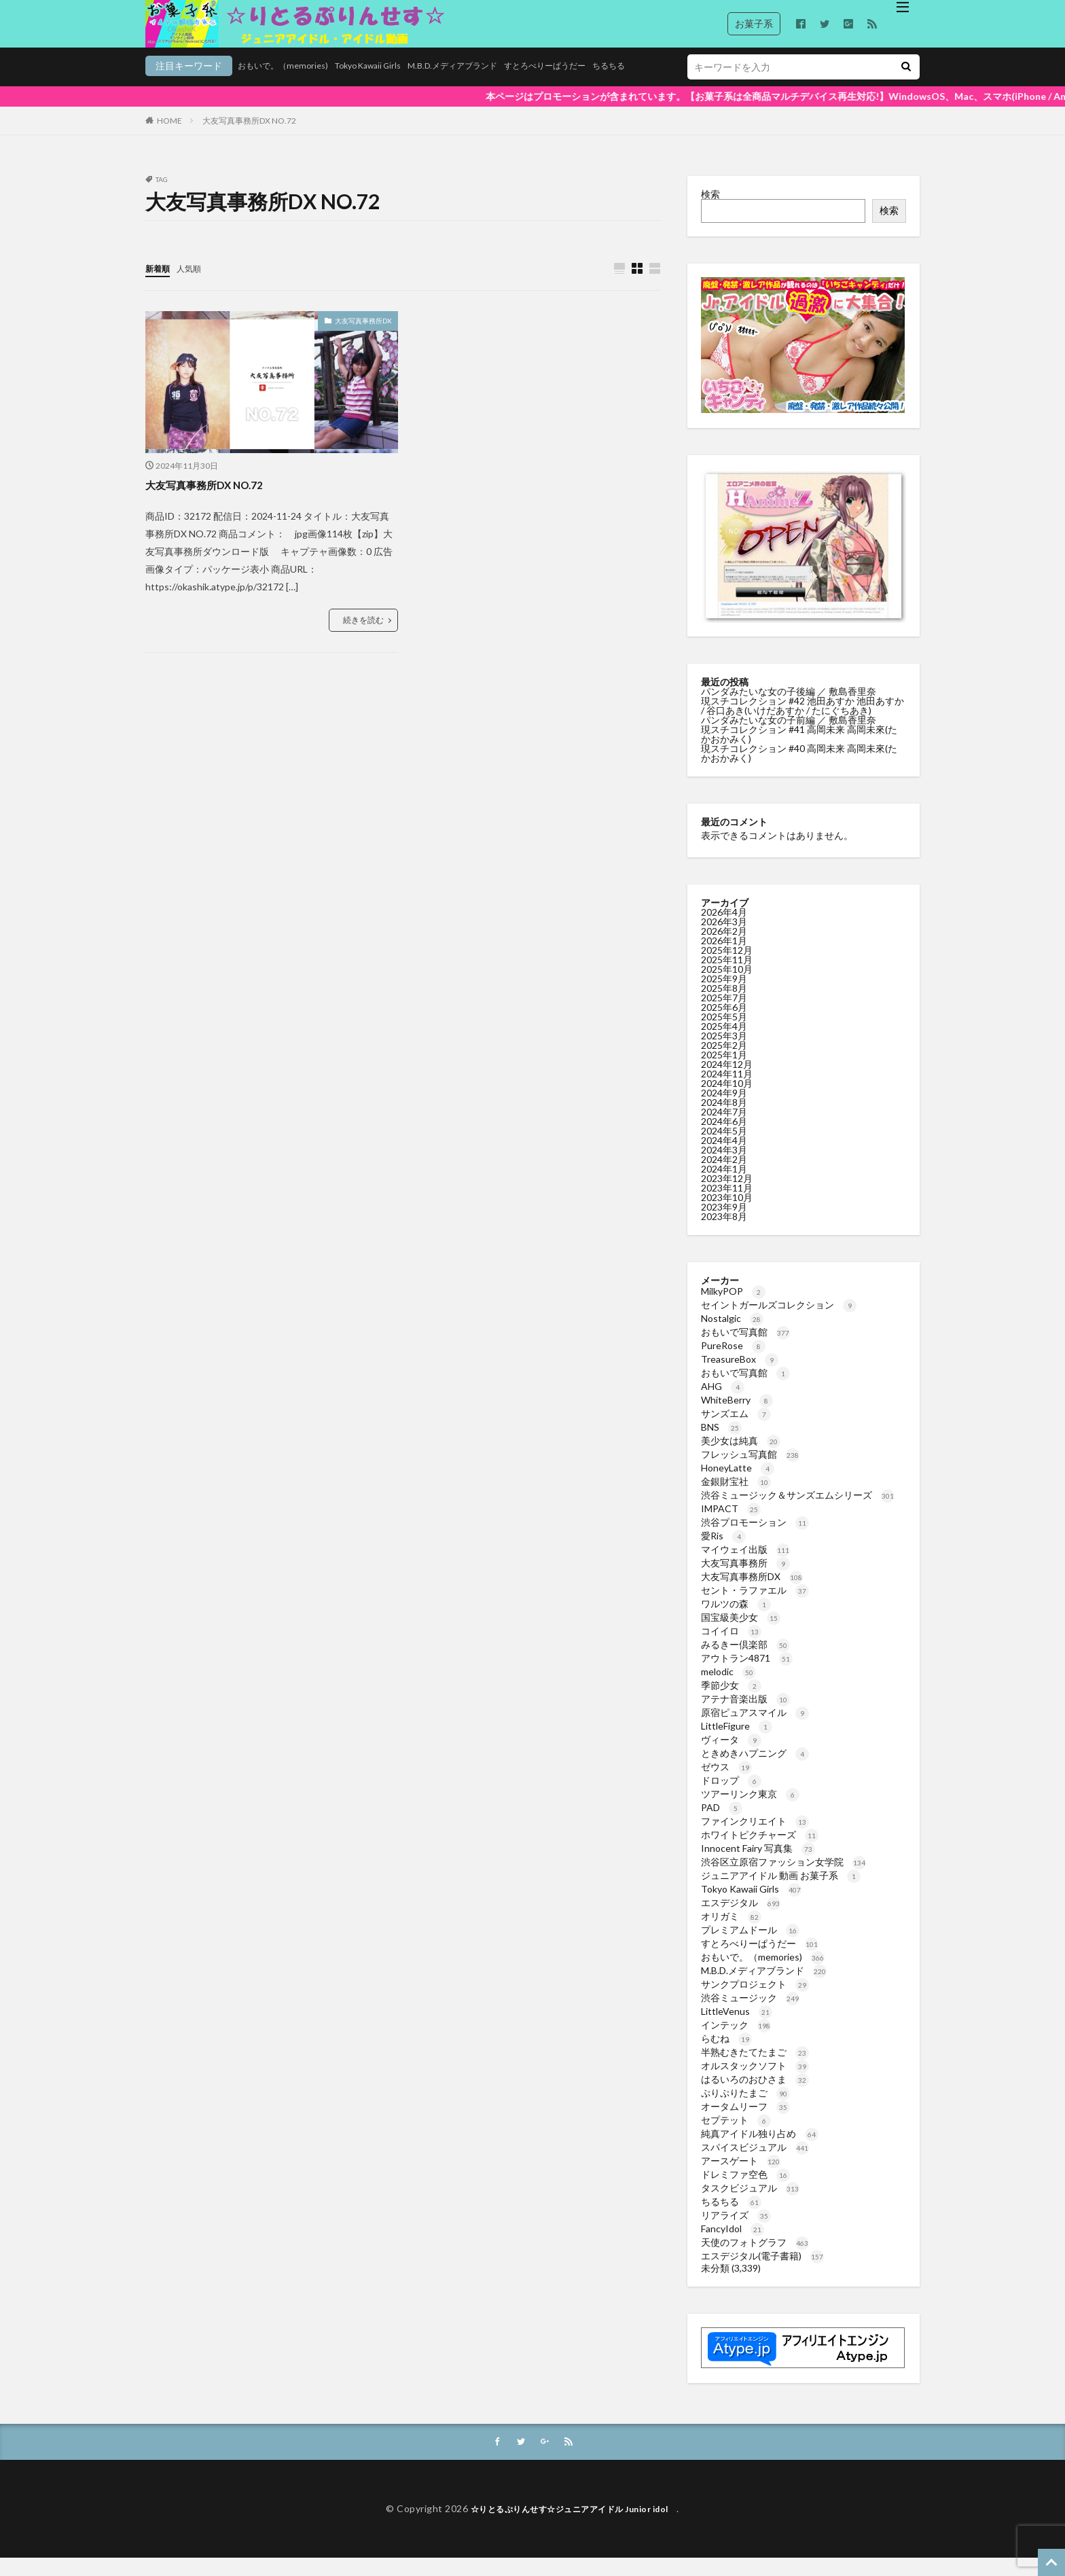 The image size is (1065, 2576). Describe the element at coordinates (740, 1634) in the screenshot. I see `国宝級美少女` at that location.